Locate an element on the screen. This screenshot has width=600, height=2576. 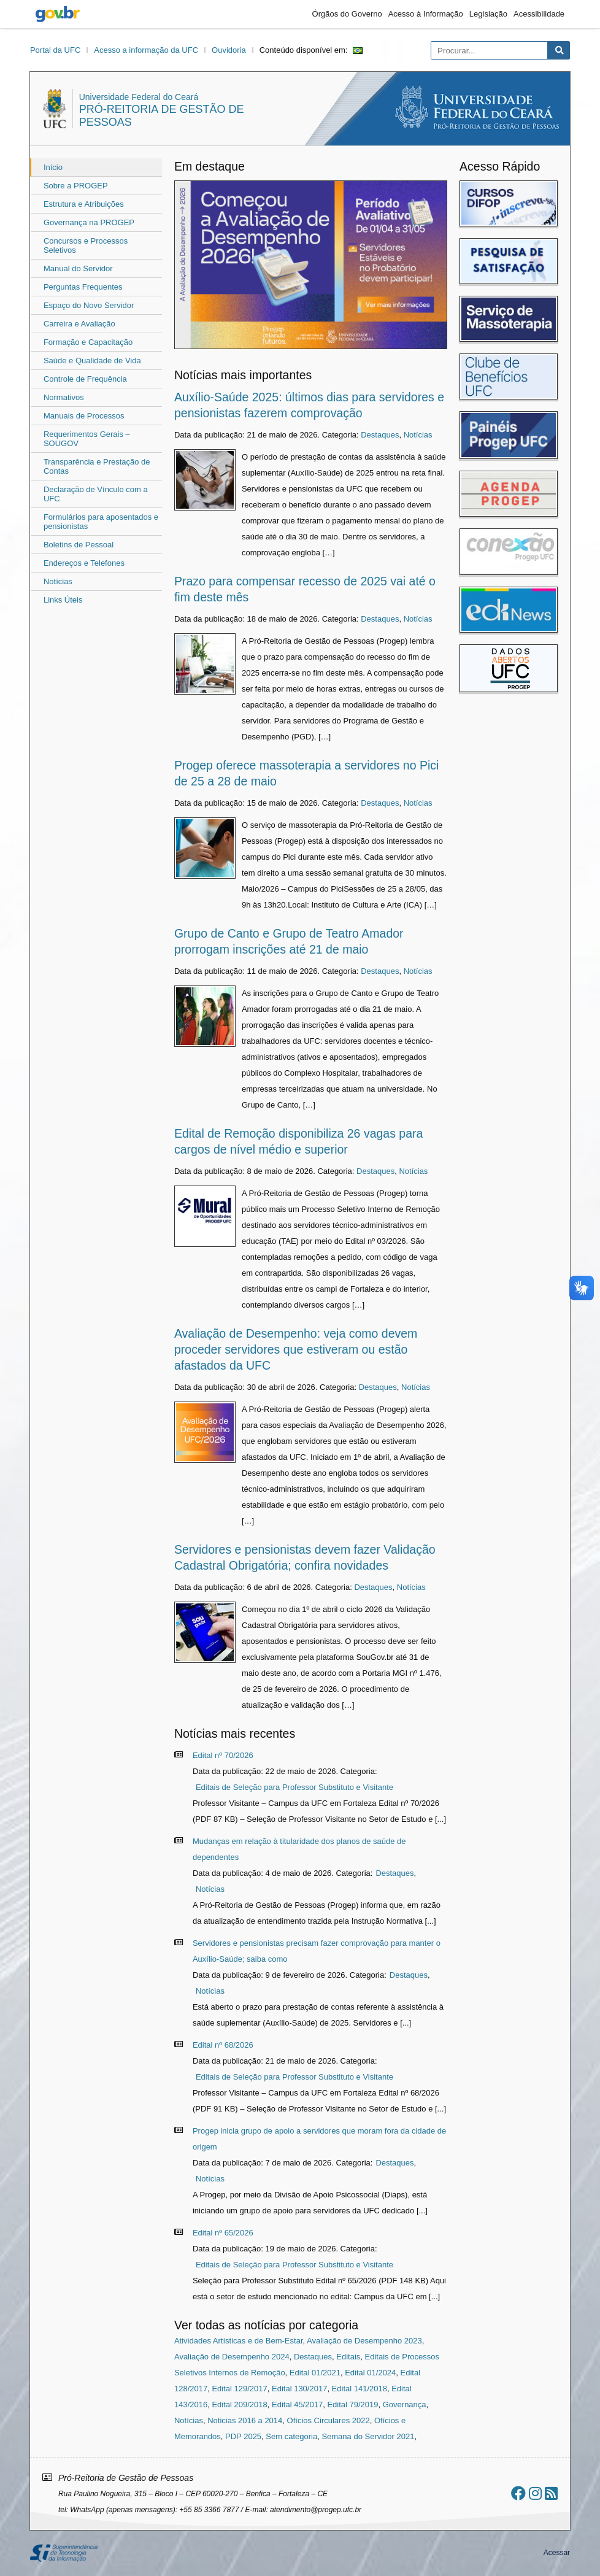
Órgãos do Governo is located at coordinates (347, 13).